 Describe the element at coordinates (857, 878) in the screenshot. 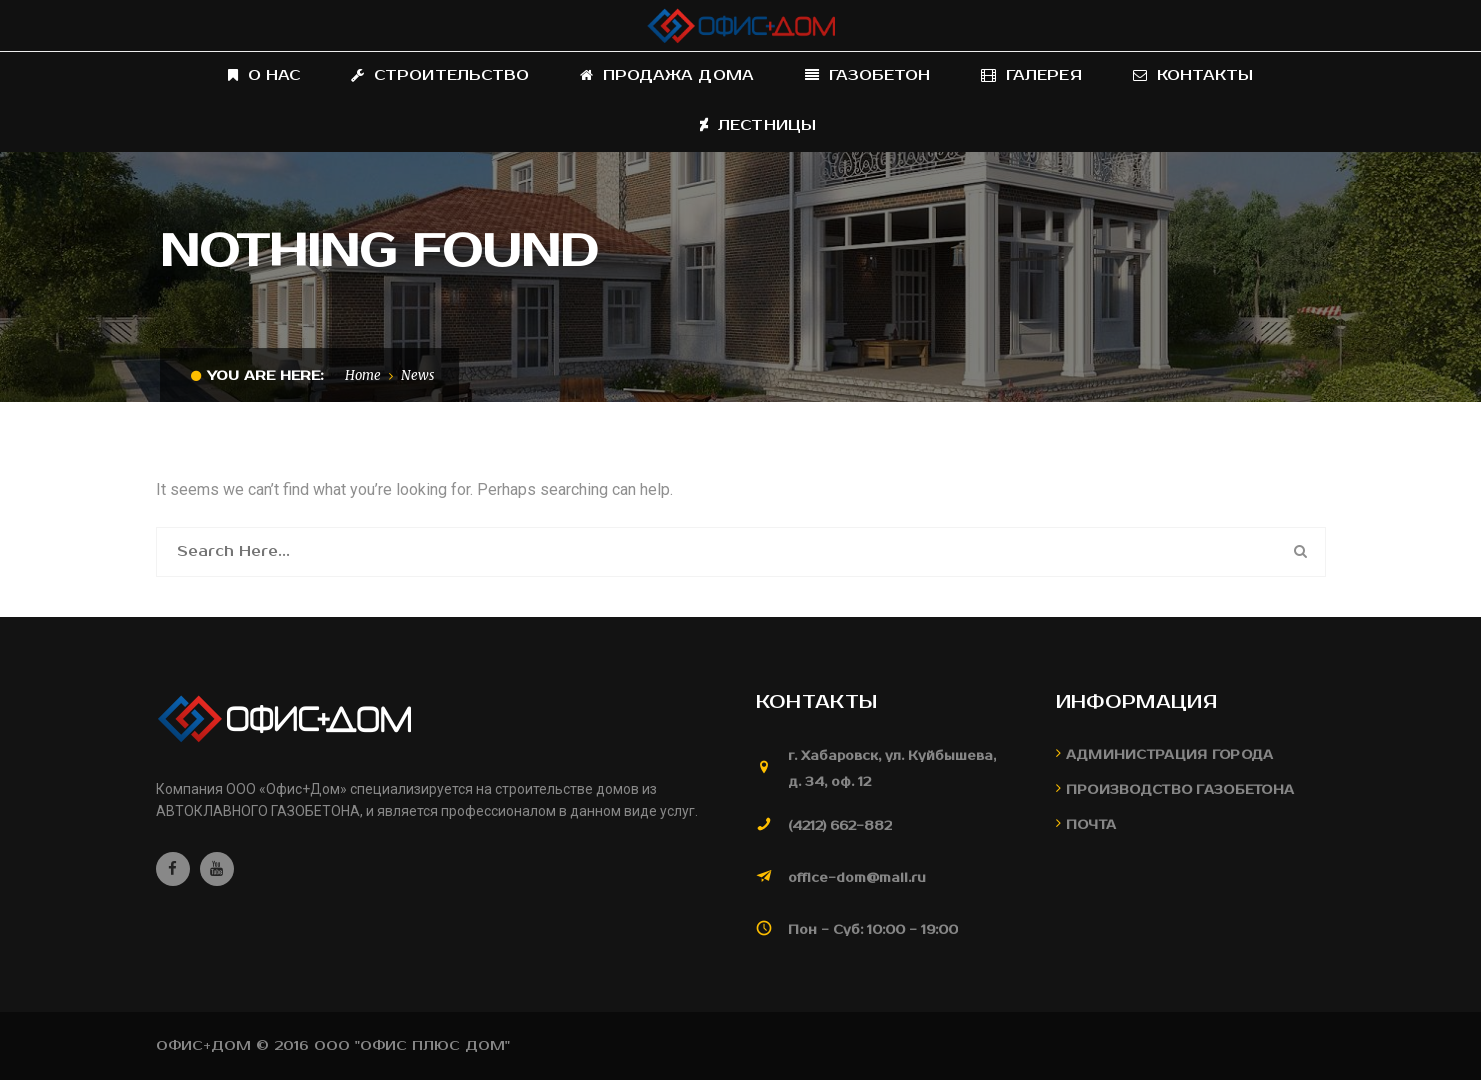

I see `office-dom@mail.ru` at that location.